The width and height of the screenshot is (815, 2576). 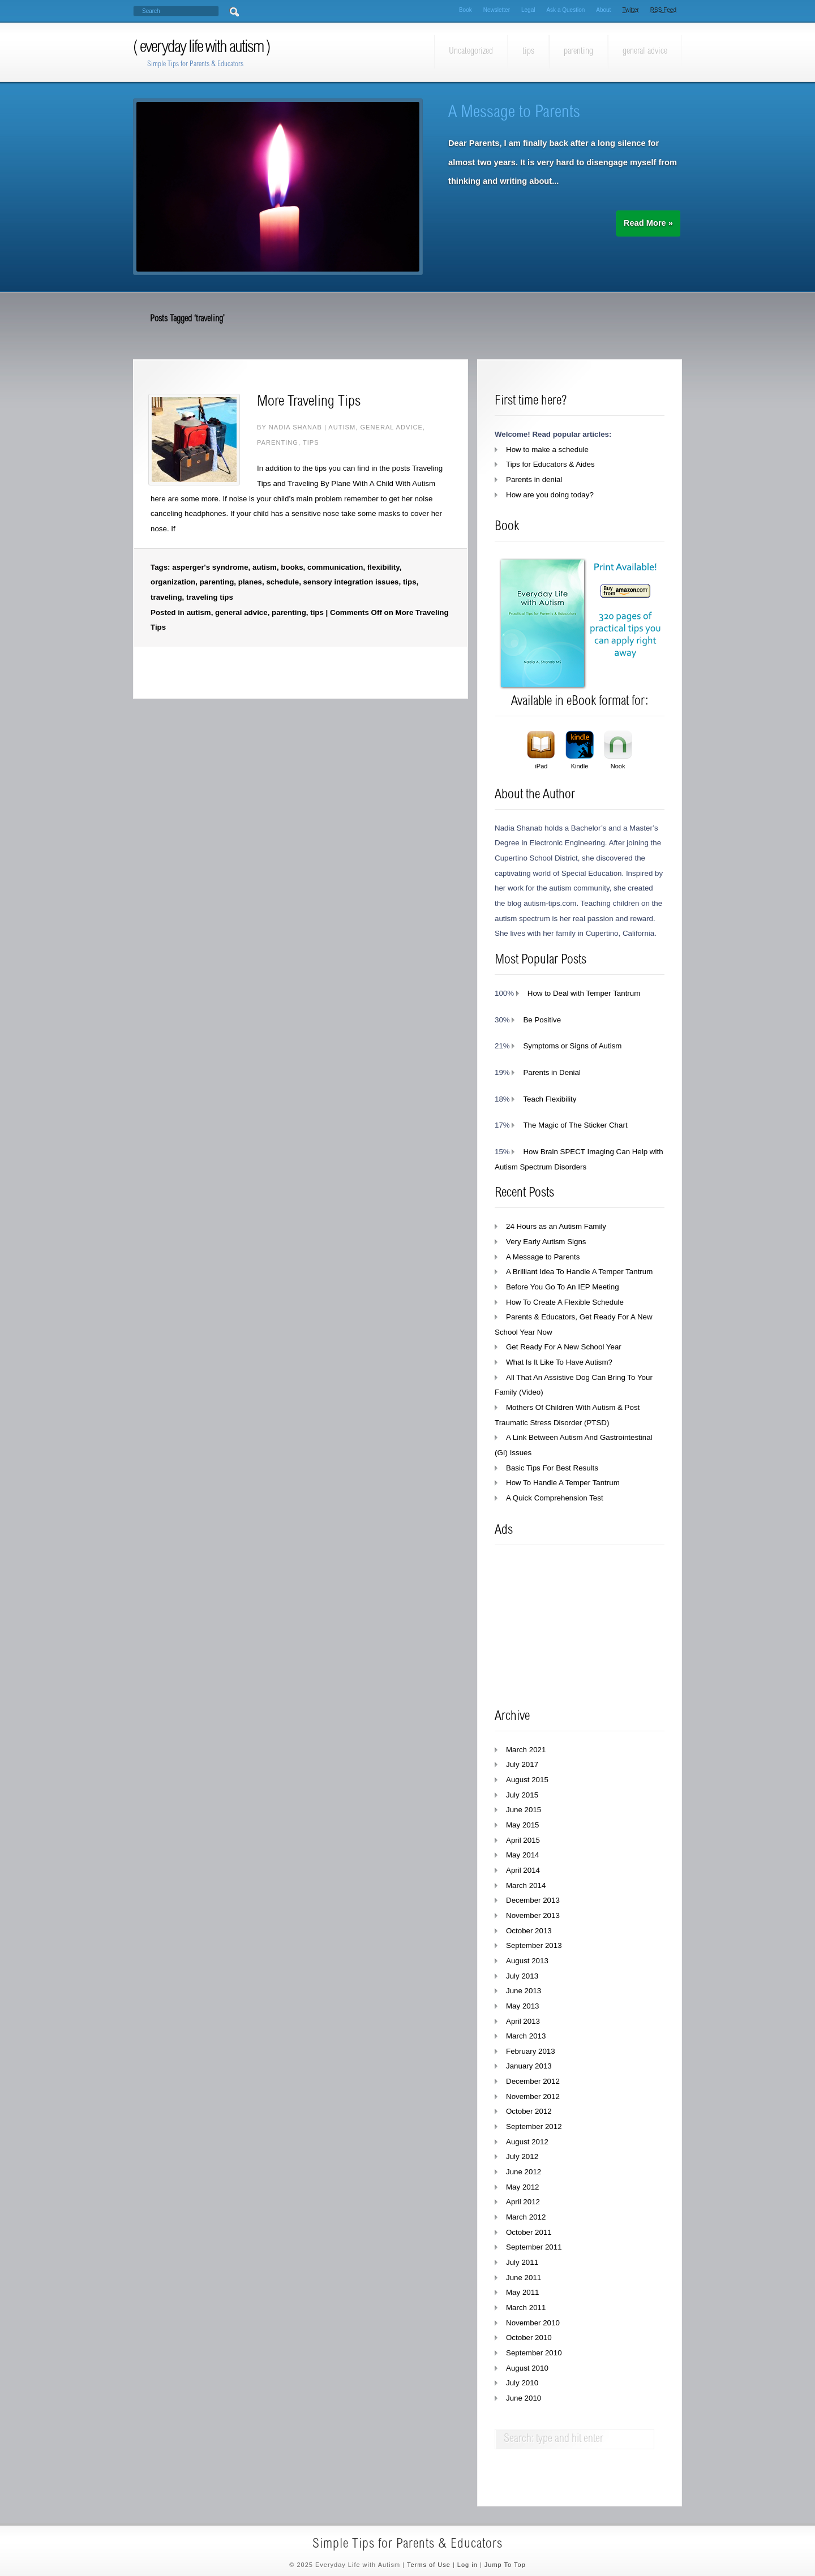 What do you see at coordinates (522, 1825) in the screenshot?
I see `May 2015` at bounding box center [522, 1825].